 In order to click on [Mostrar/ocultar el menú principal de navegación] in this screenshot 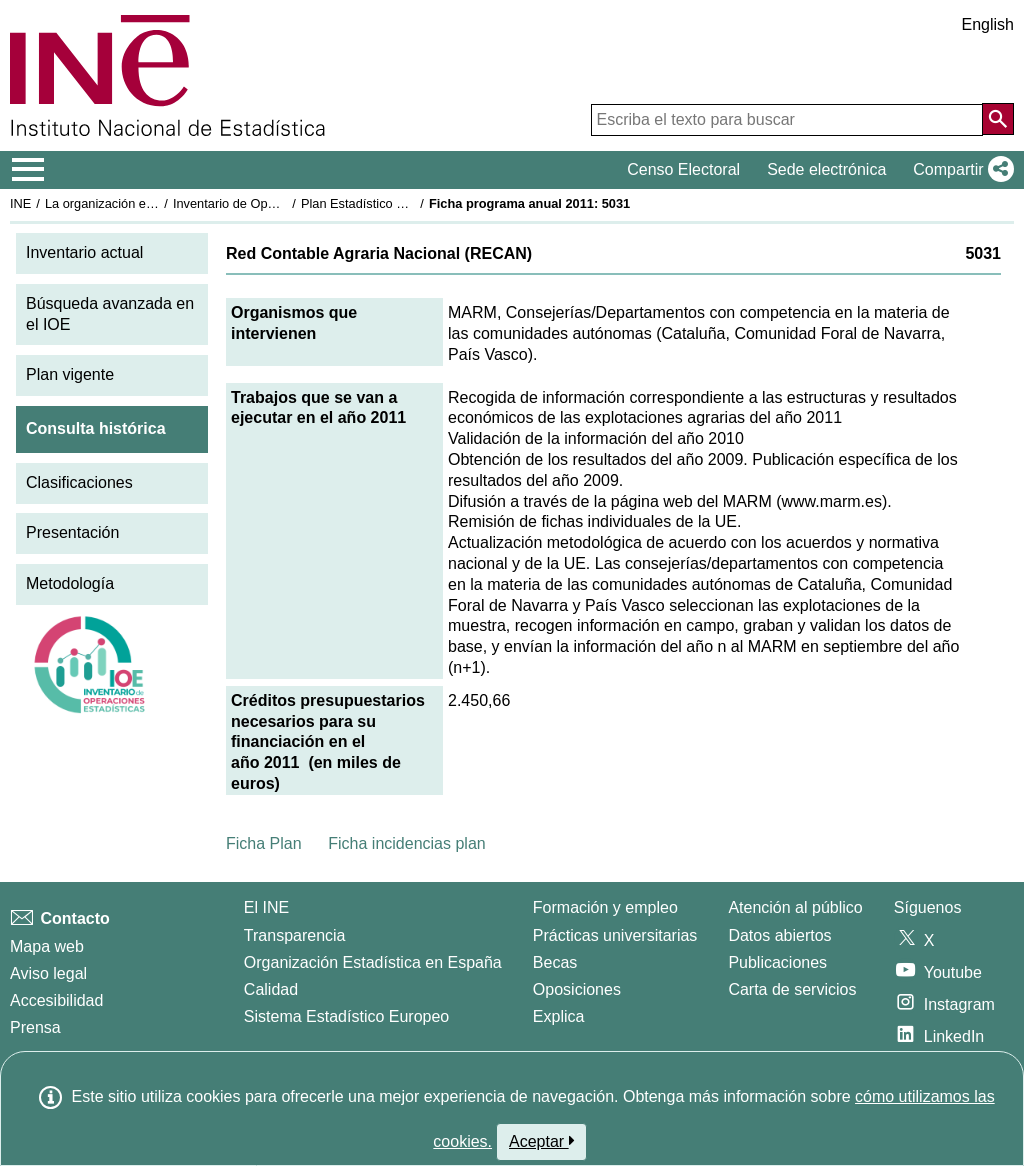, I will do `click(28, 170)`.